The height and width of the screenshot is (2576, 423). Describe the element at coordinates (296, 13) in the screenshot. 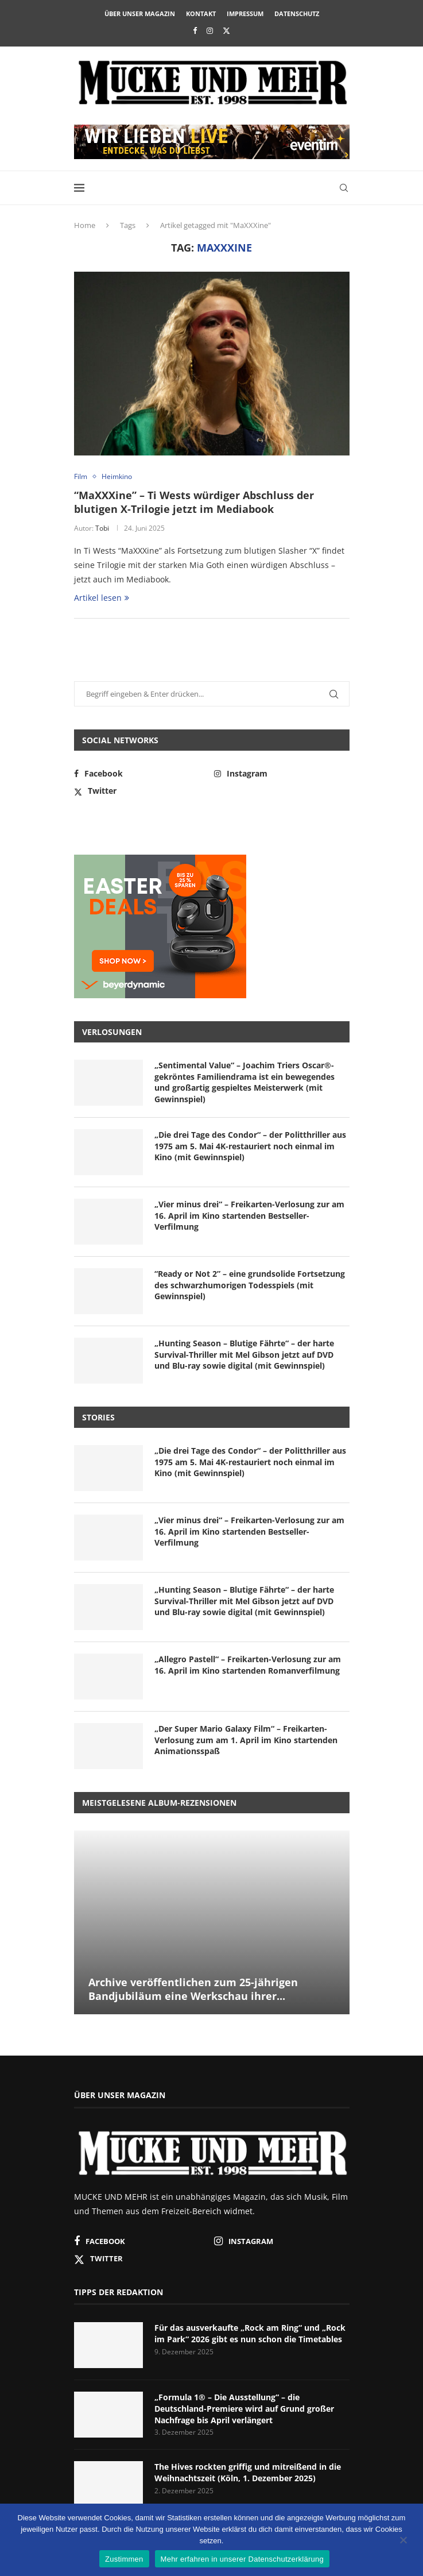

I see `Datenschutz` at that location.